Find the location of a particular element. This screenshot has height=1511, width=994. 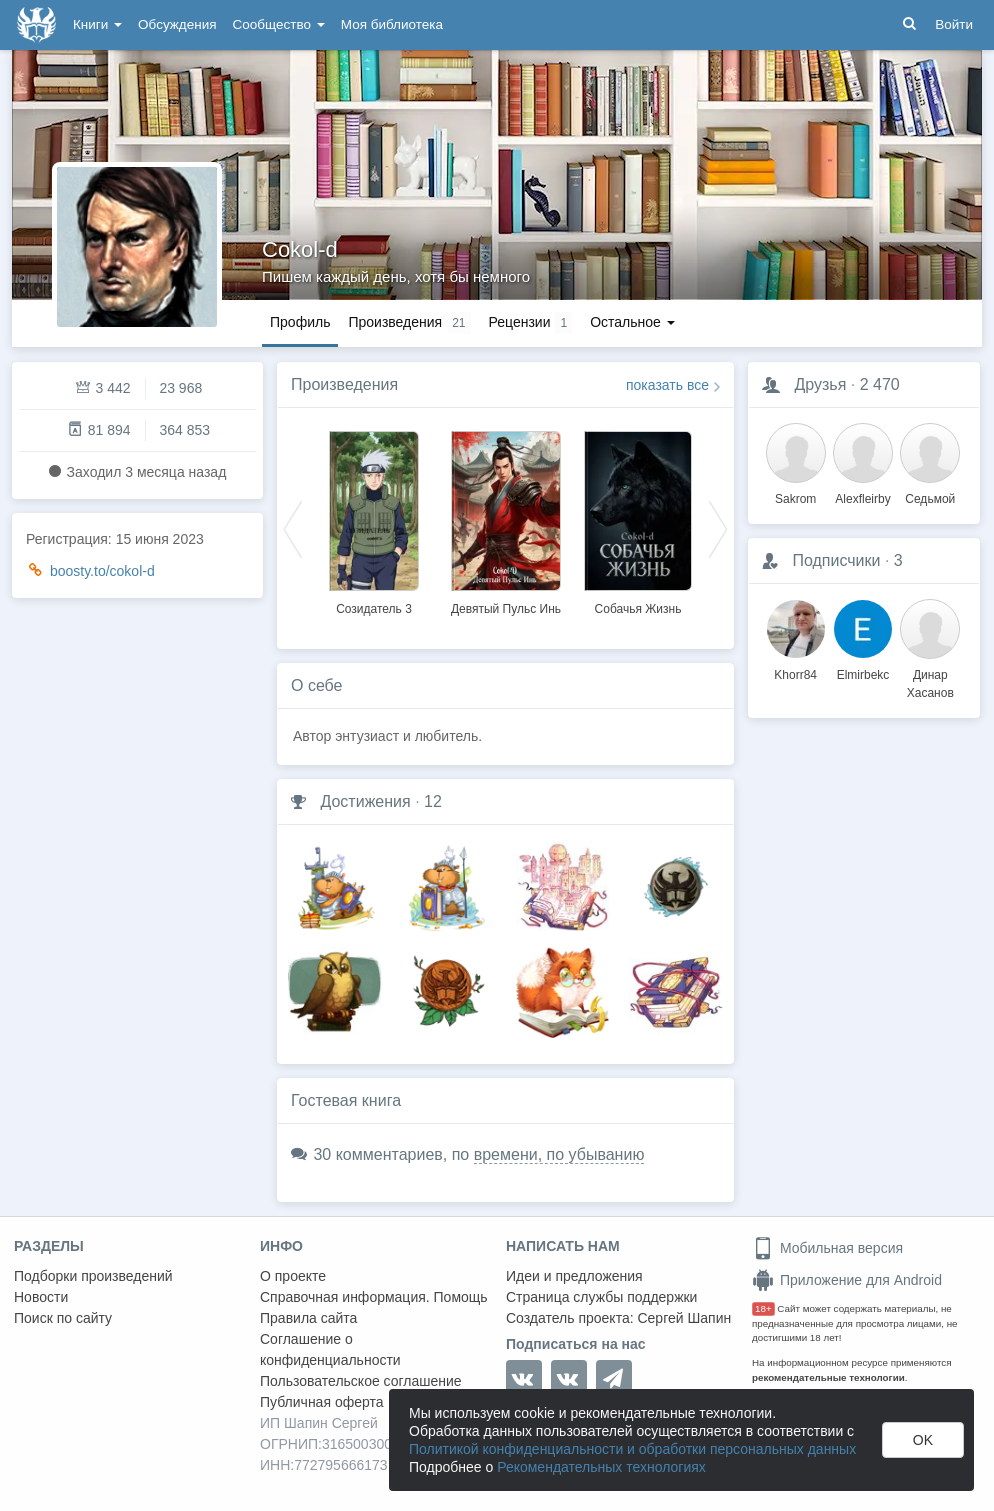

показать все is located at coordinates (667, 385).